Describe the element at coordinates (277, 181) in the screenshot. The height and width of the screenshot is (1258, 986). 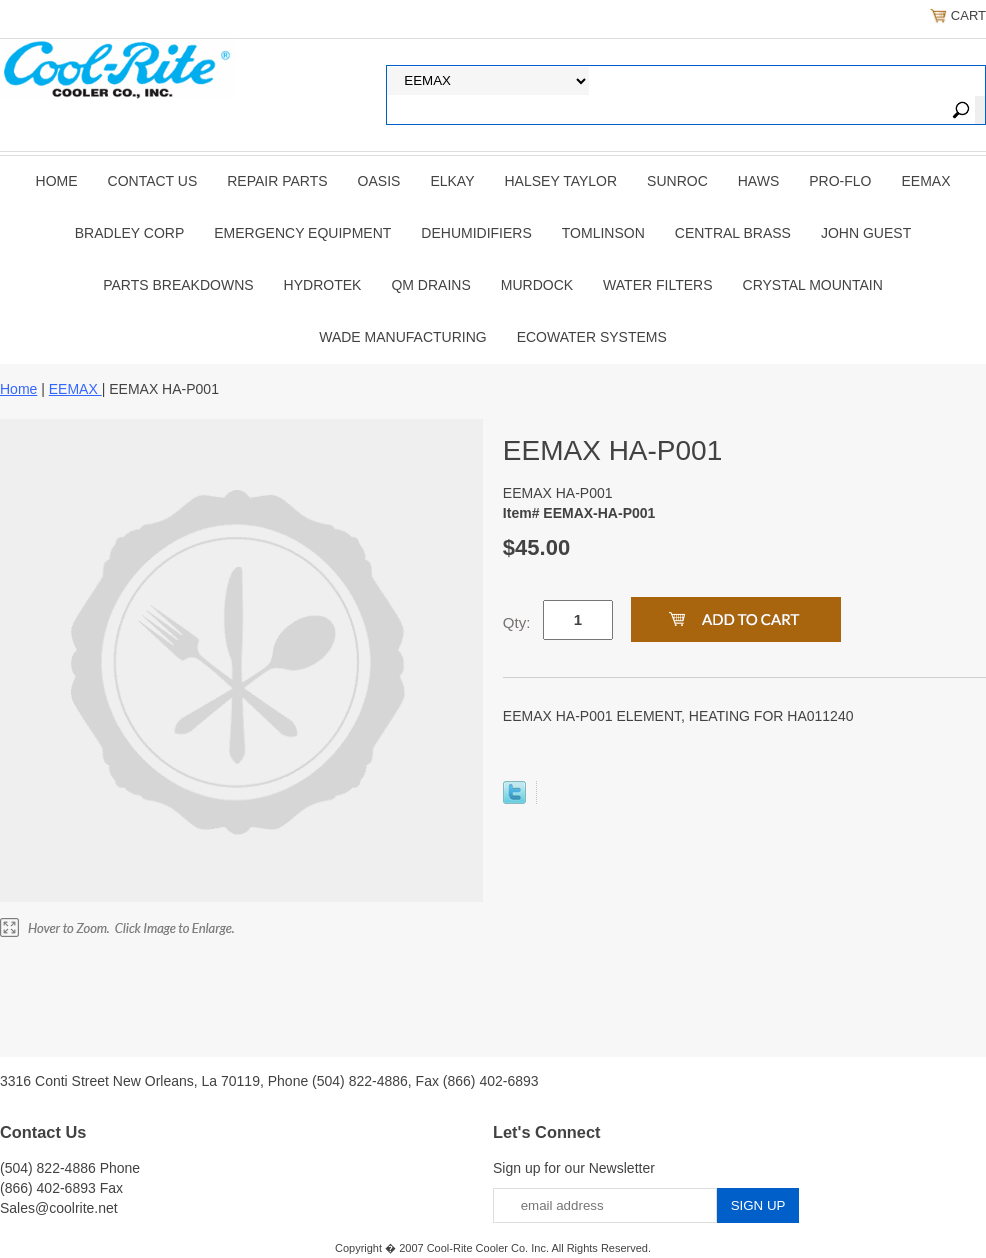
I see `REPAIR PARTS` at that location.